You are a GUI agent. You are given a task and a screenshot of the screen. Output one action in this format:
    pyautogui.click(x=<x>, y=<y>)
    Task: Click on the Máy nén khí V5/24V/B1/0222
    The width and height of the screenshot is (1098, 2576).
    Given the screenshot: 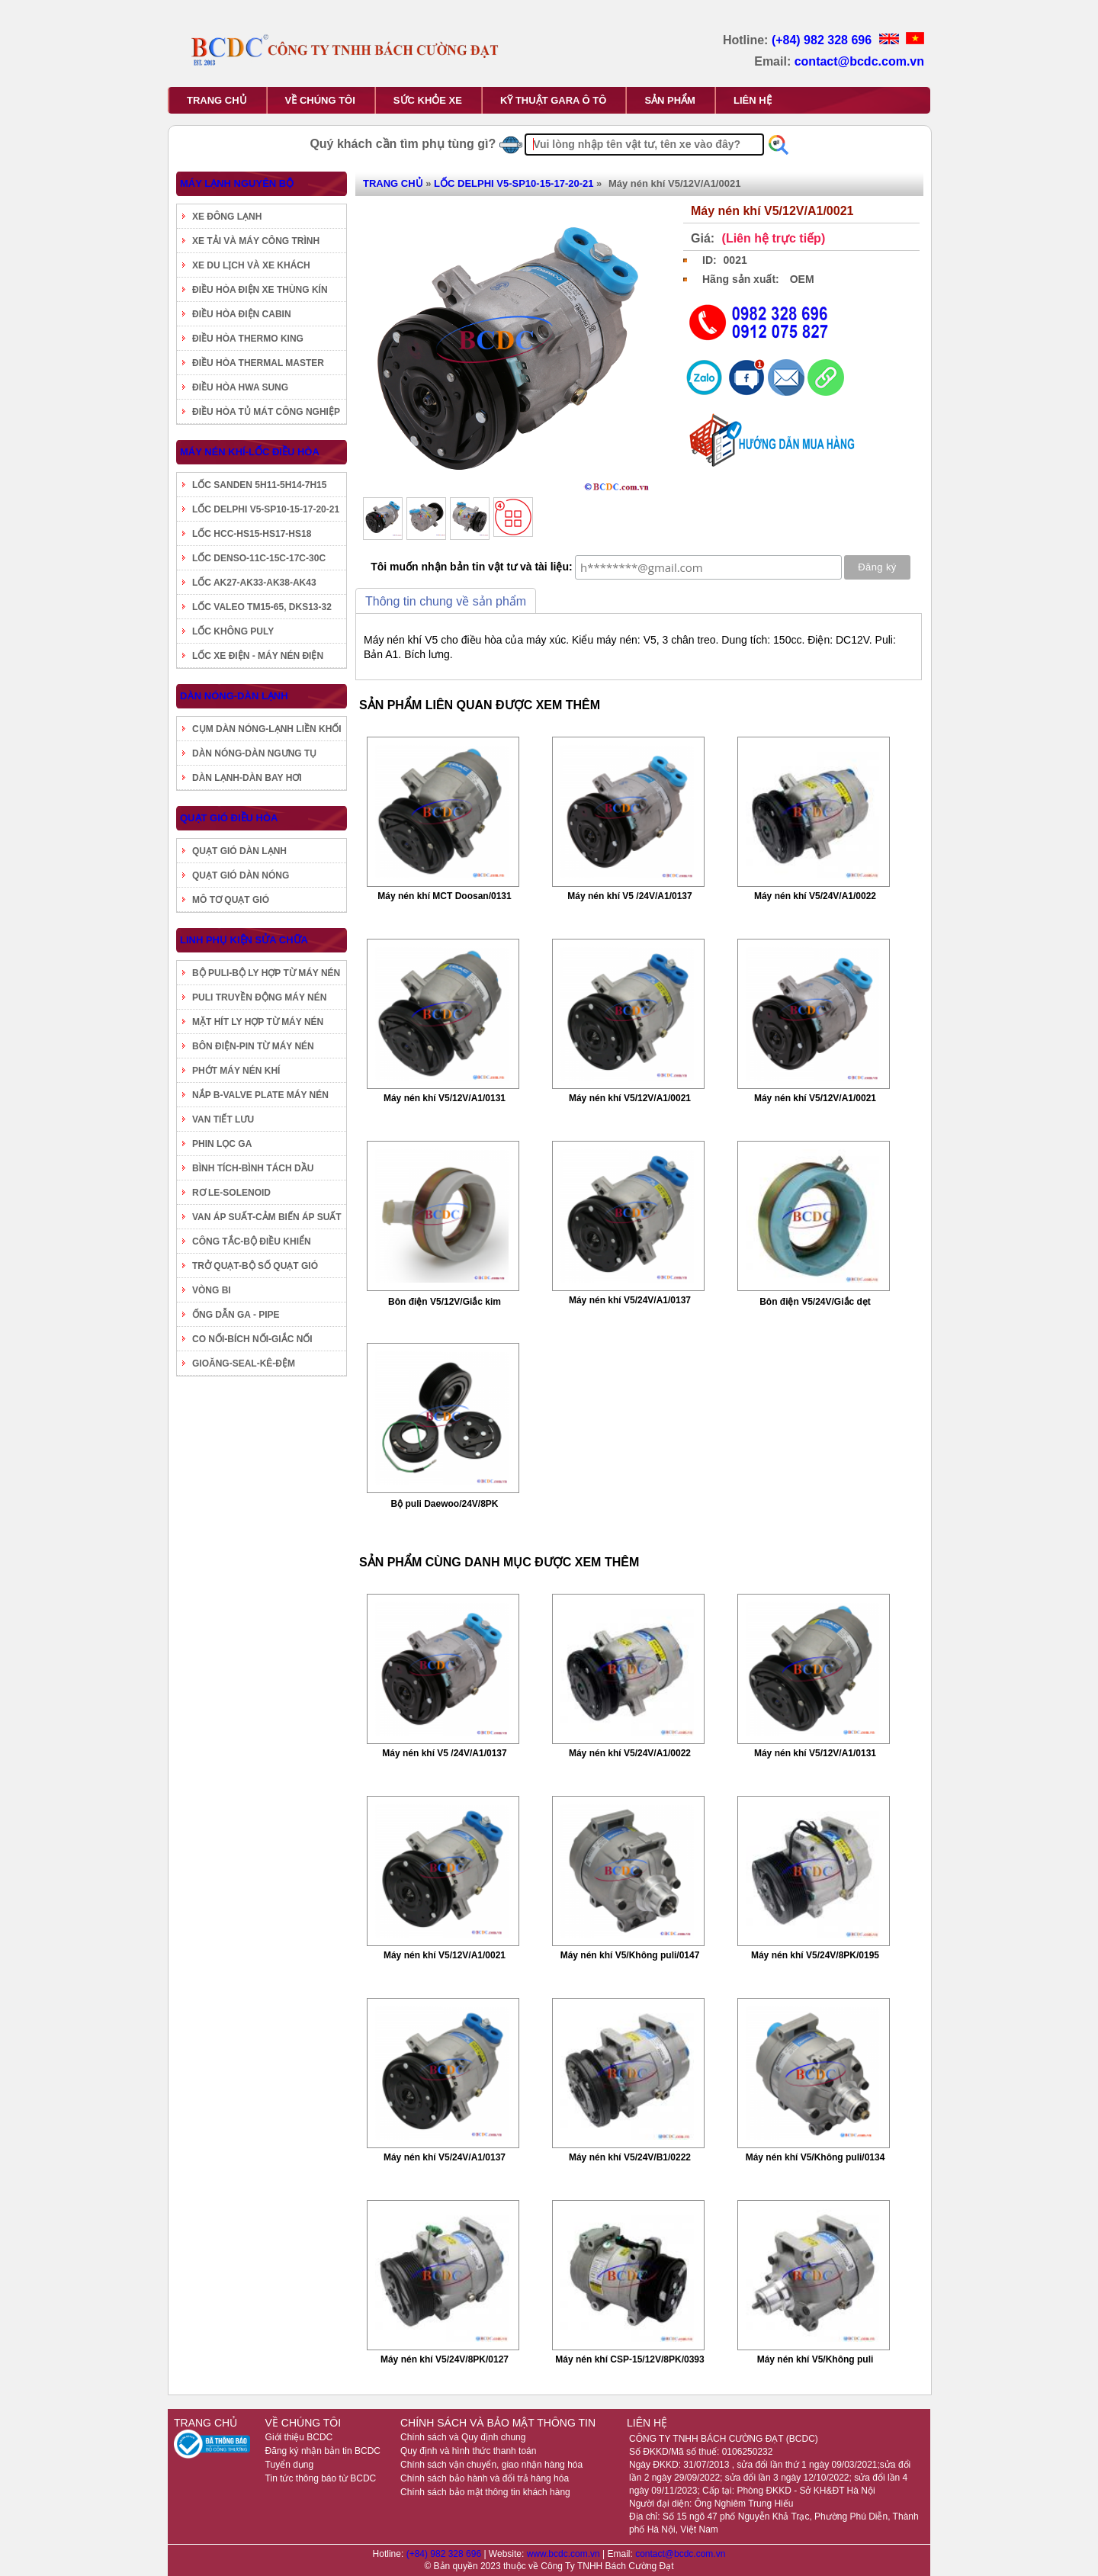 What is the action you would take?
    pyautogui.click(x=630, y=2157)
    